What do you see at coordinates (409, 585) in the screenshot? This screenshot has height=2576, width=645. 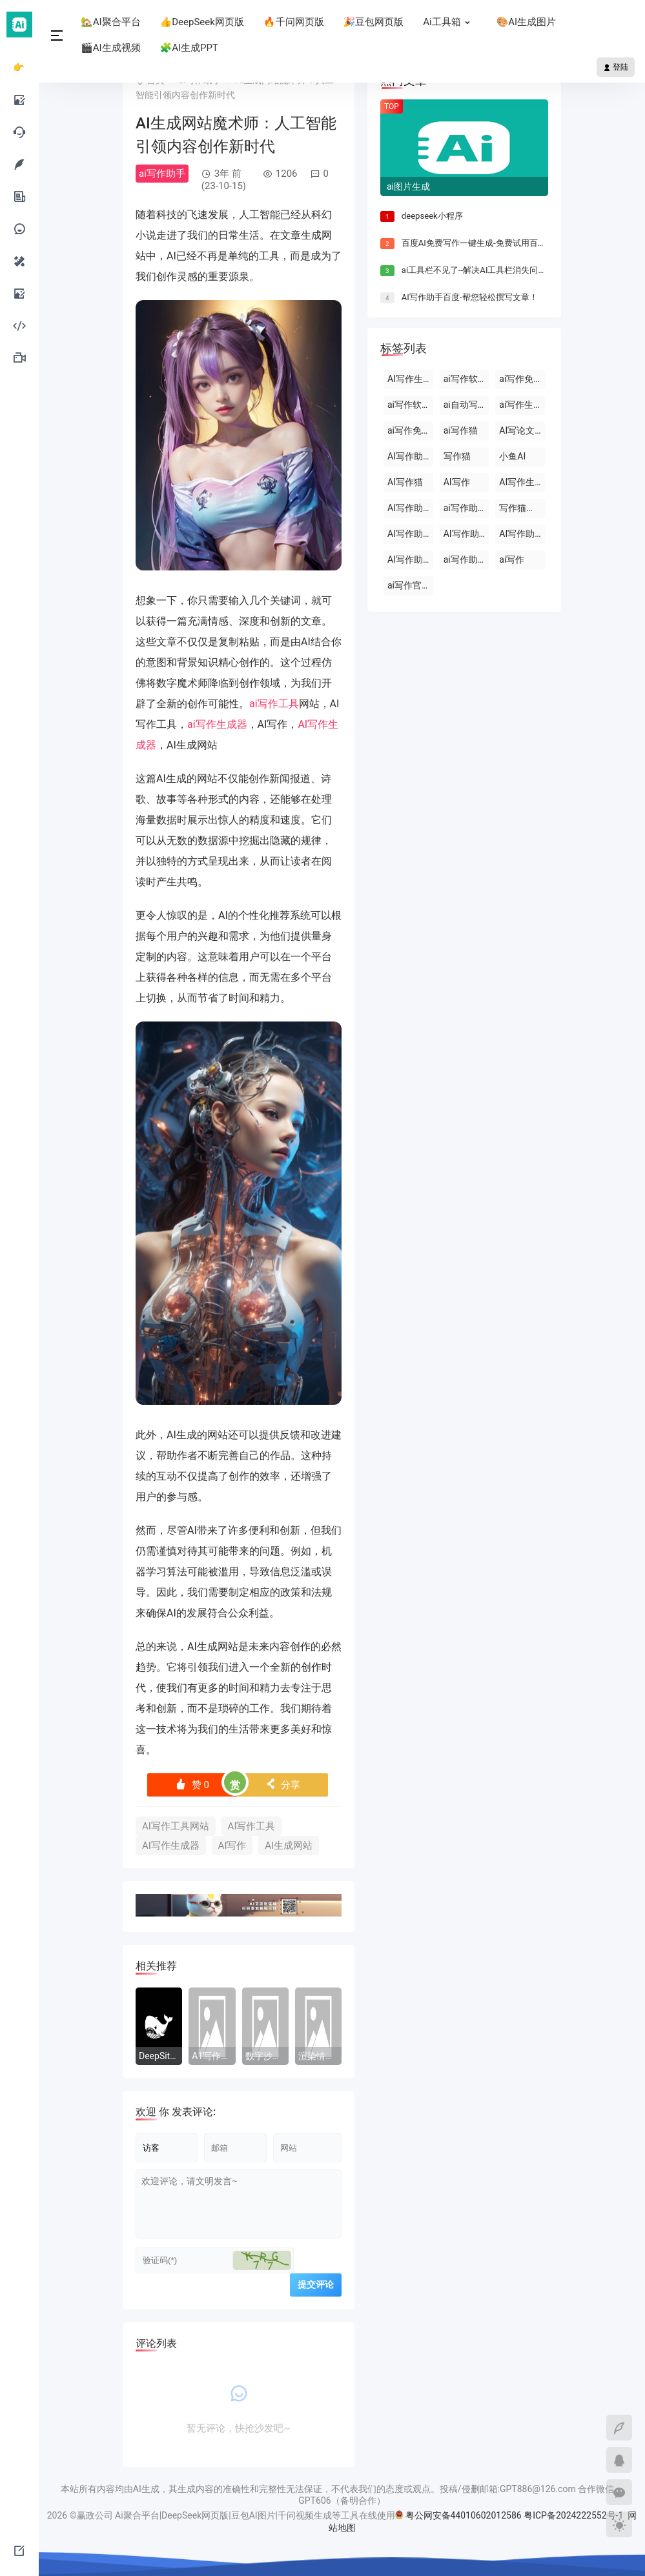 I see `ai写作官网` at bounding box center [409, 585].